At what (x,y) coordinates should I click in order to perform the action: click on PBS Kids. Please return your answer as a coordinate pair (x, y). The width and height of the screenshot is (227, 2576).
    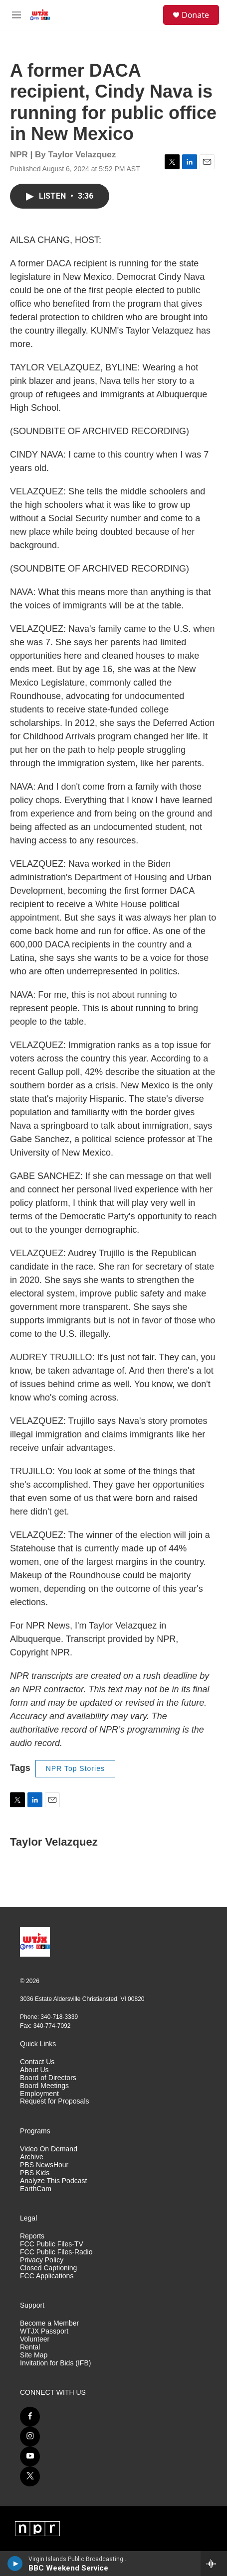
    Looking at the image, I should click on (34, 2173).